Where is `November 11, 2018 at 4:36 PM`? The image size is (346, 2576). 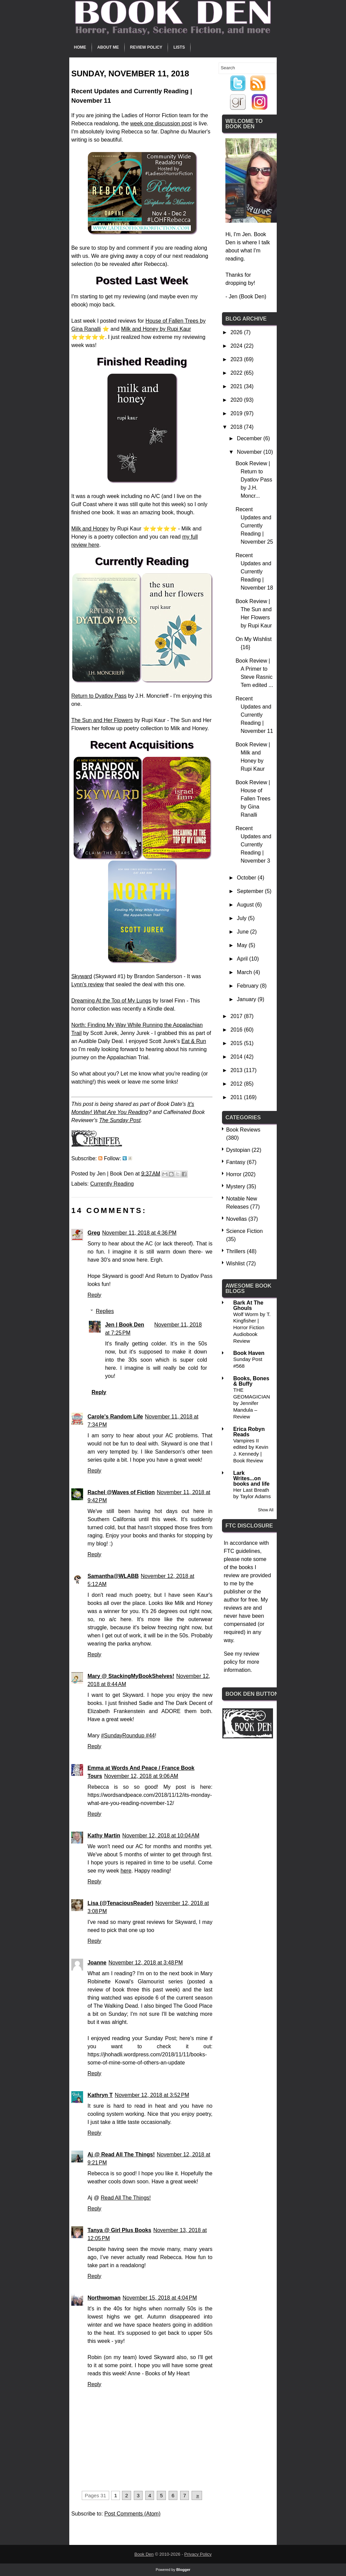
November 11, 2018 at 4:36 PM is located at coordinates (139, 1233).